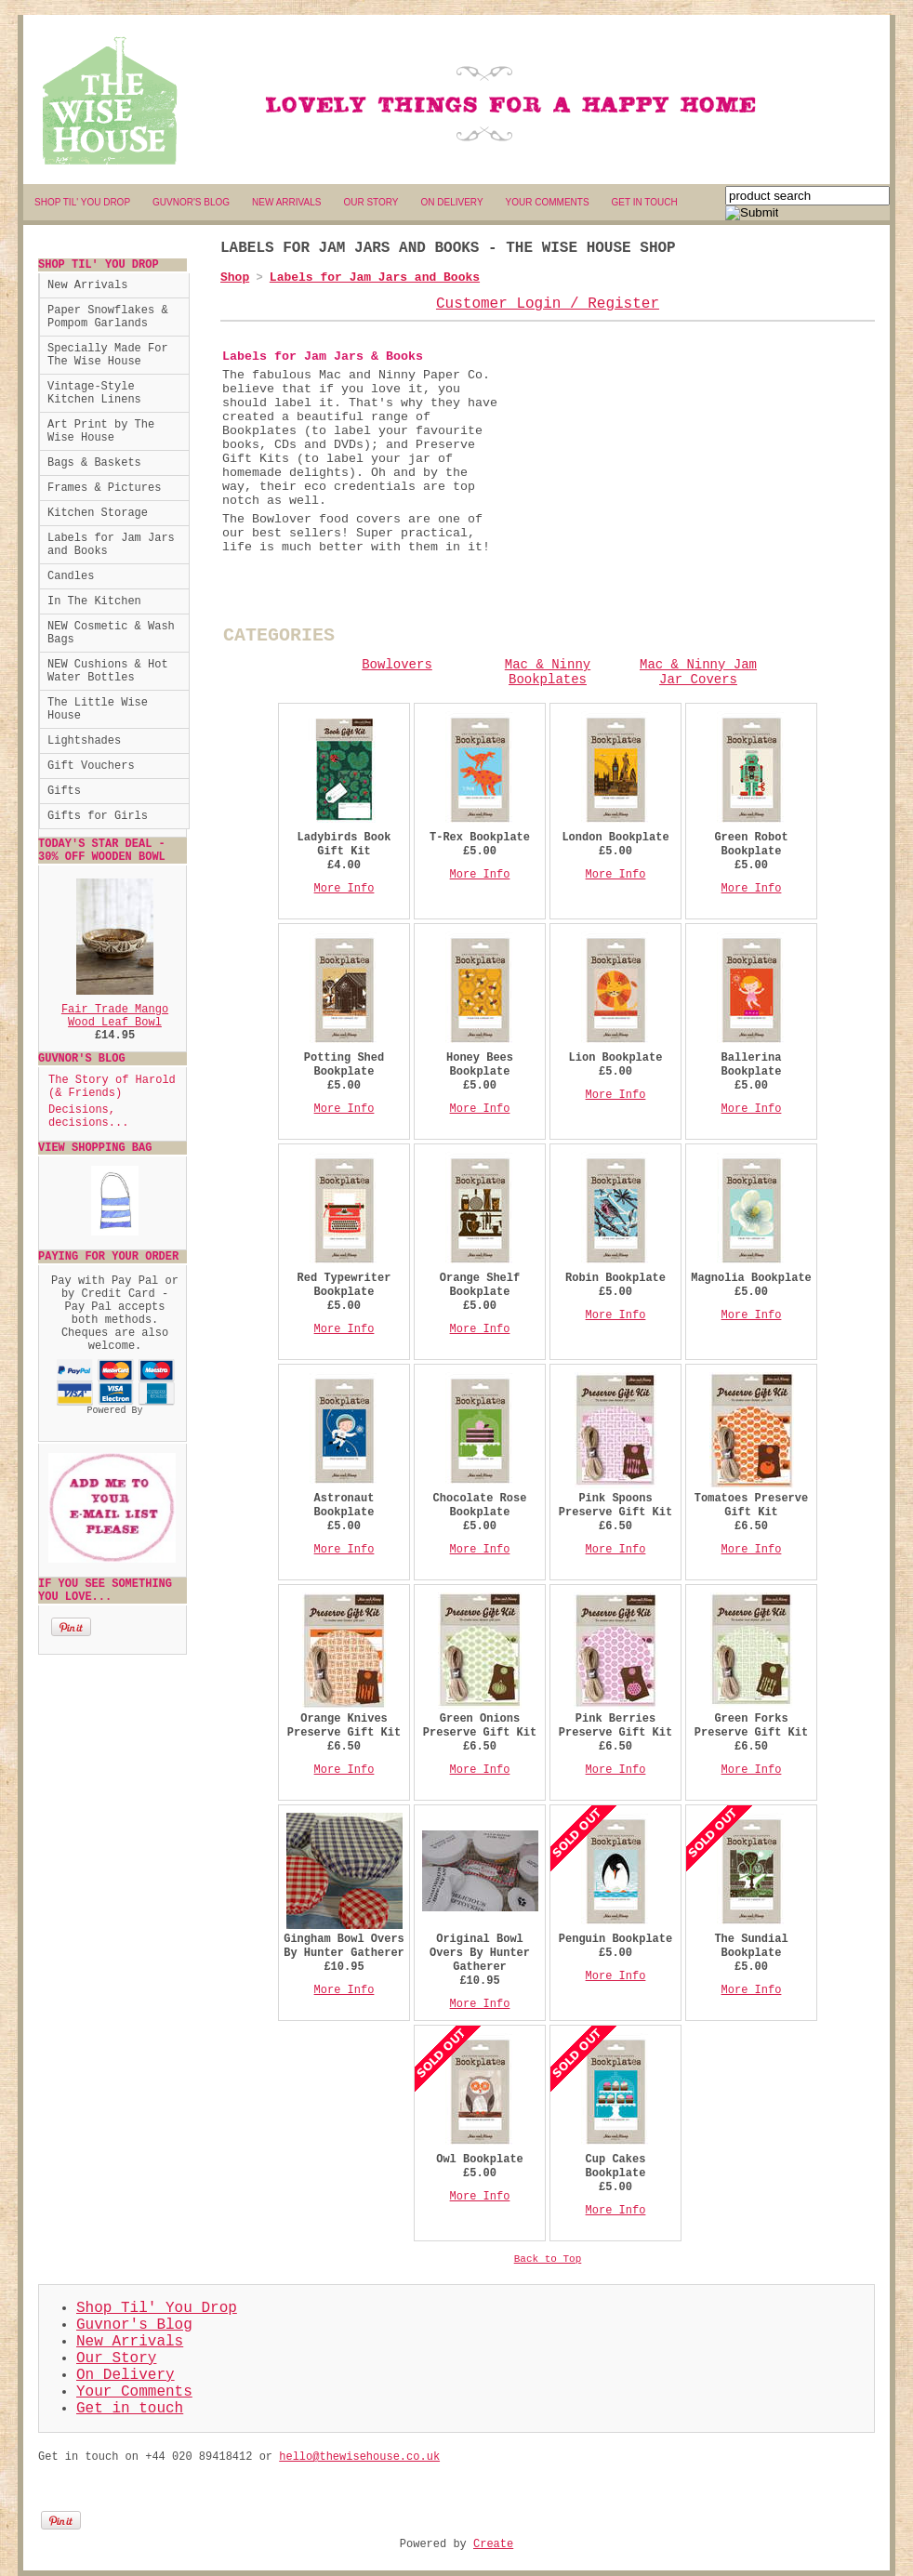  I want to click on Create, so click(493, 2544).